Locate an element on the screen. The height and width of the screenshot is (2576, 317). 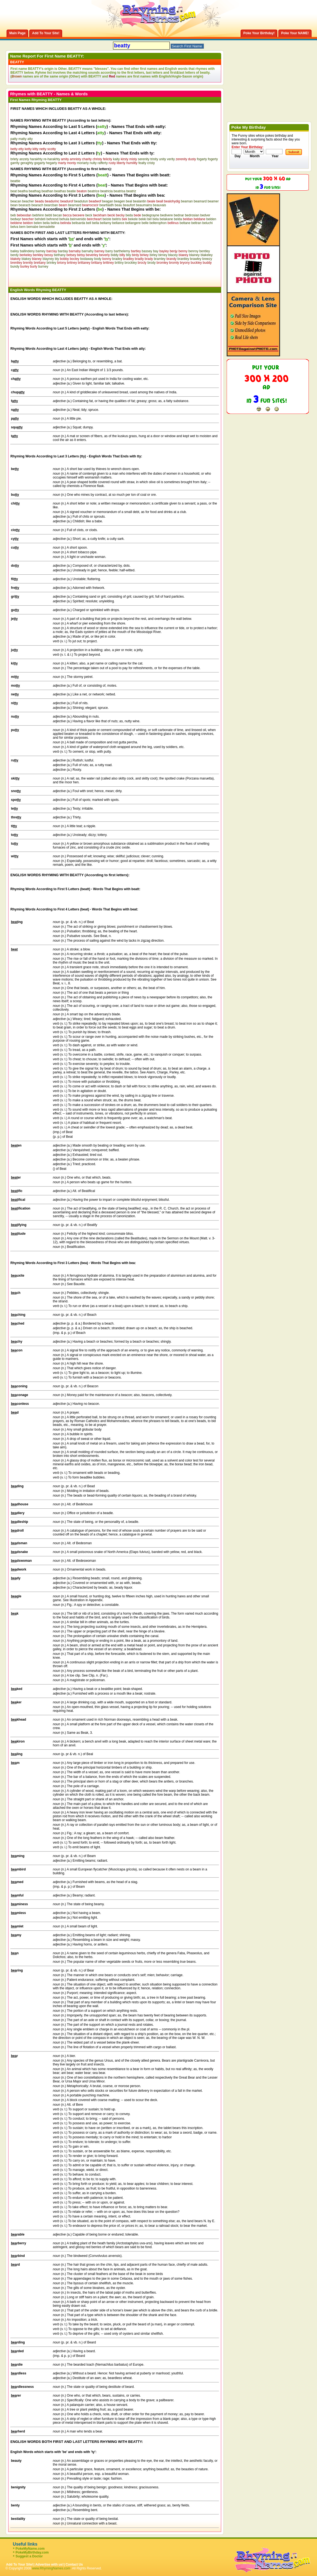
beartlaidh is located at coordinates (106, 205).